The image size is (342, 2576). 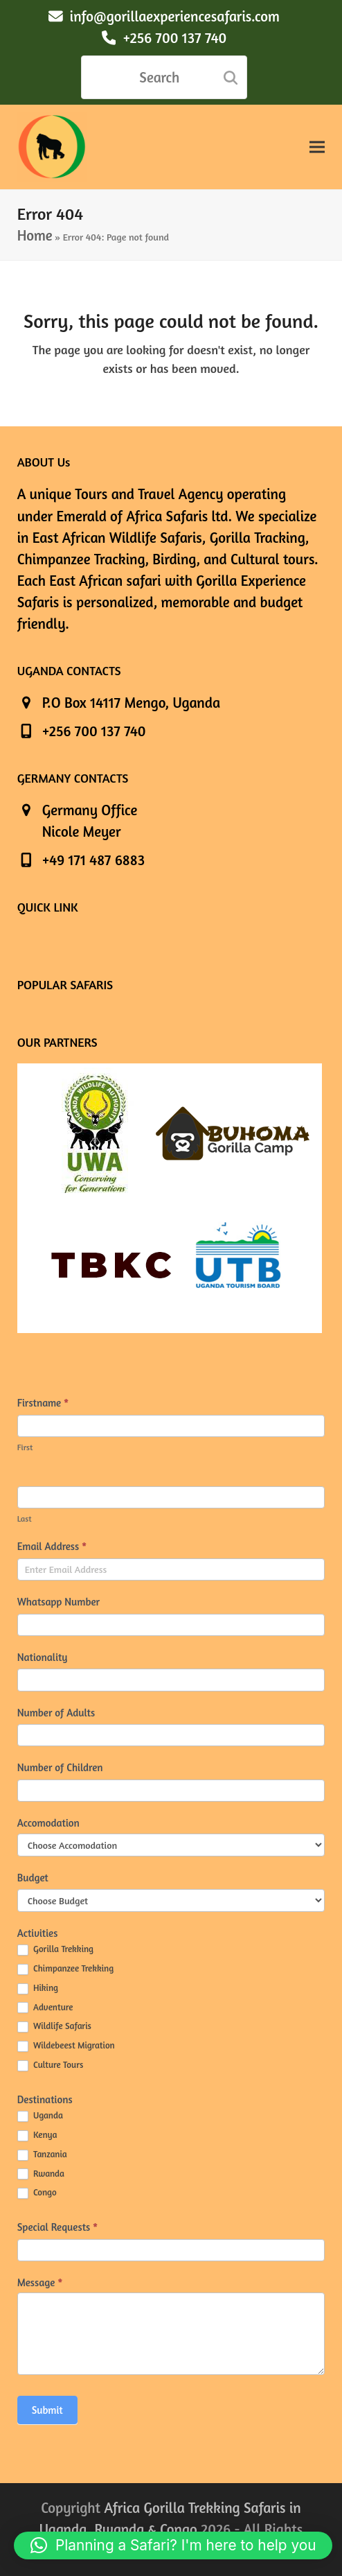 I want to click on Chimpanzee Trekking, so click(x=65, y=1969).